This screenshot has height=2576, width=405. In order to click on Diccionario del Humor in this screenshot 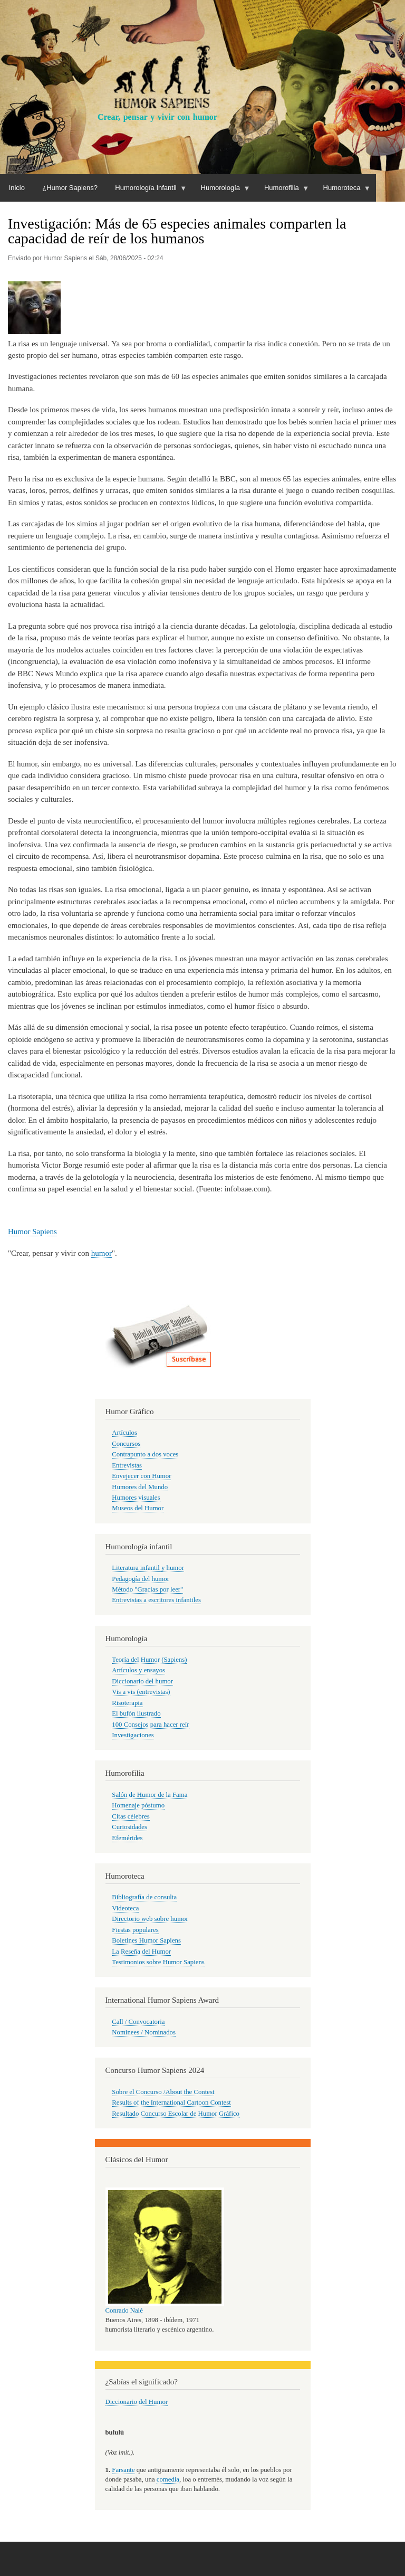, I will do `click(136, 2401)`.